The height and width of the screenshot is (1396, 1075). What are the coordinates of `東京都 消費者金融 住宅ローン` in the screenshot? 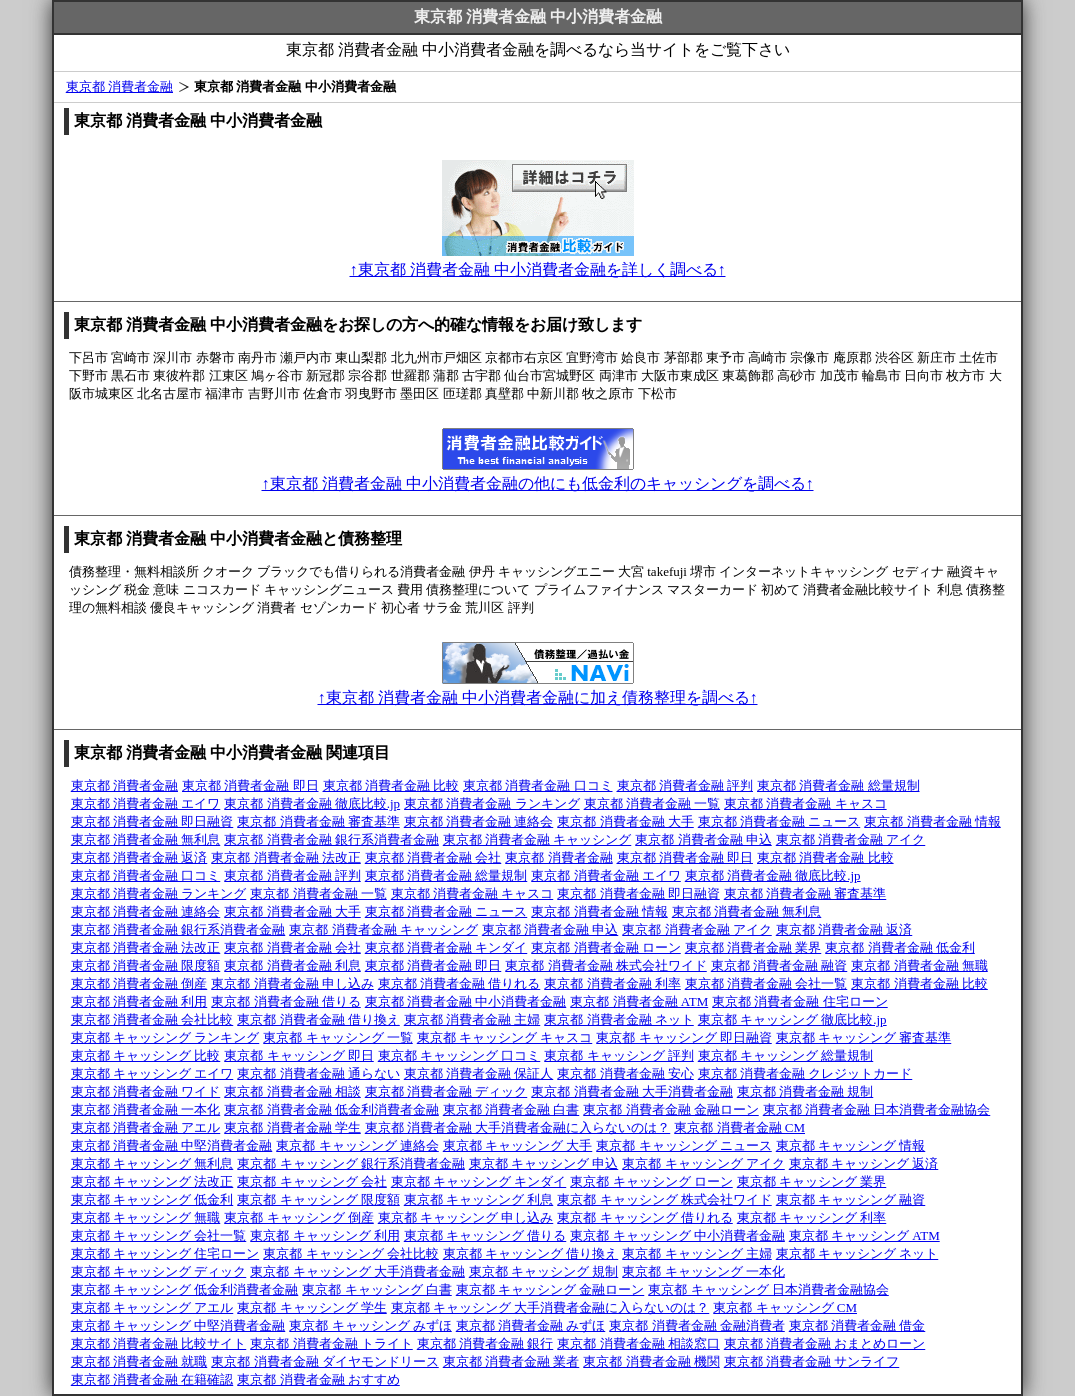 It's located at (800, 1001).